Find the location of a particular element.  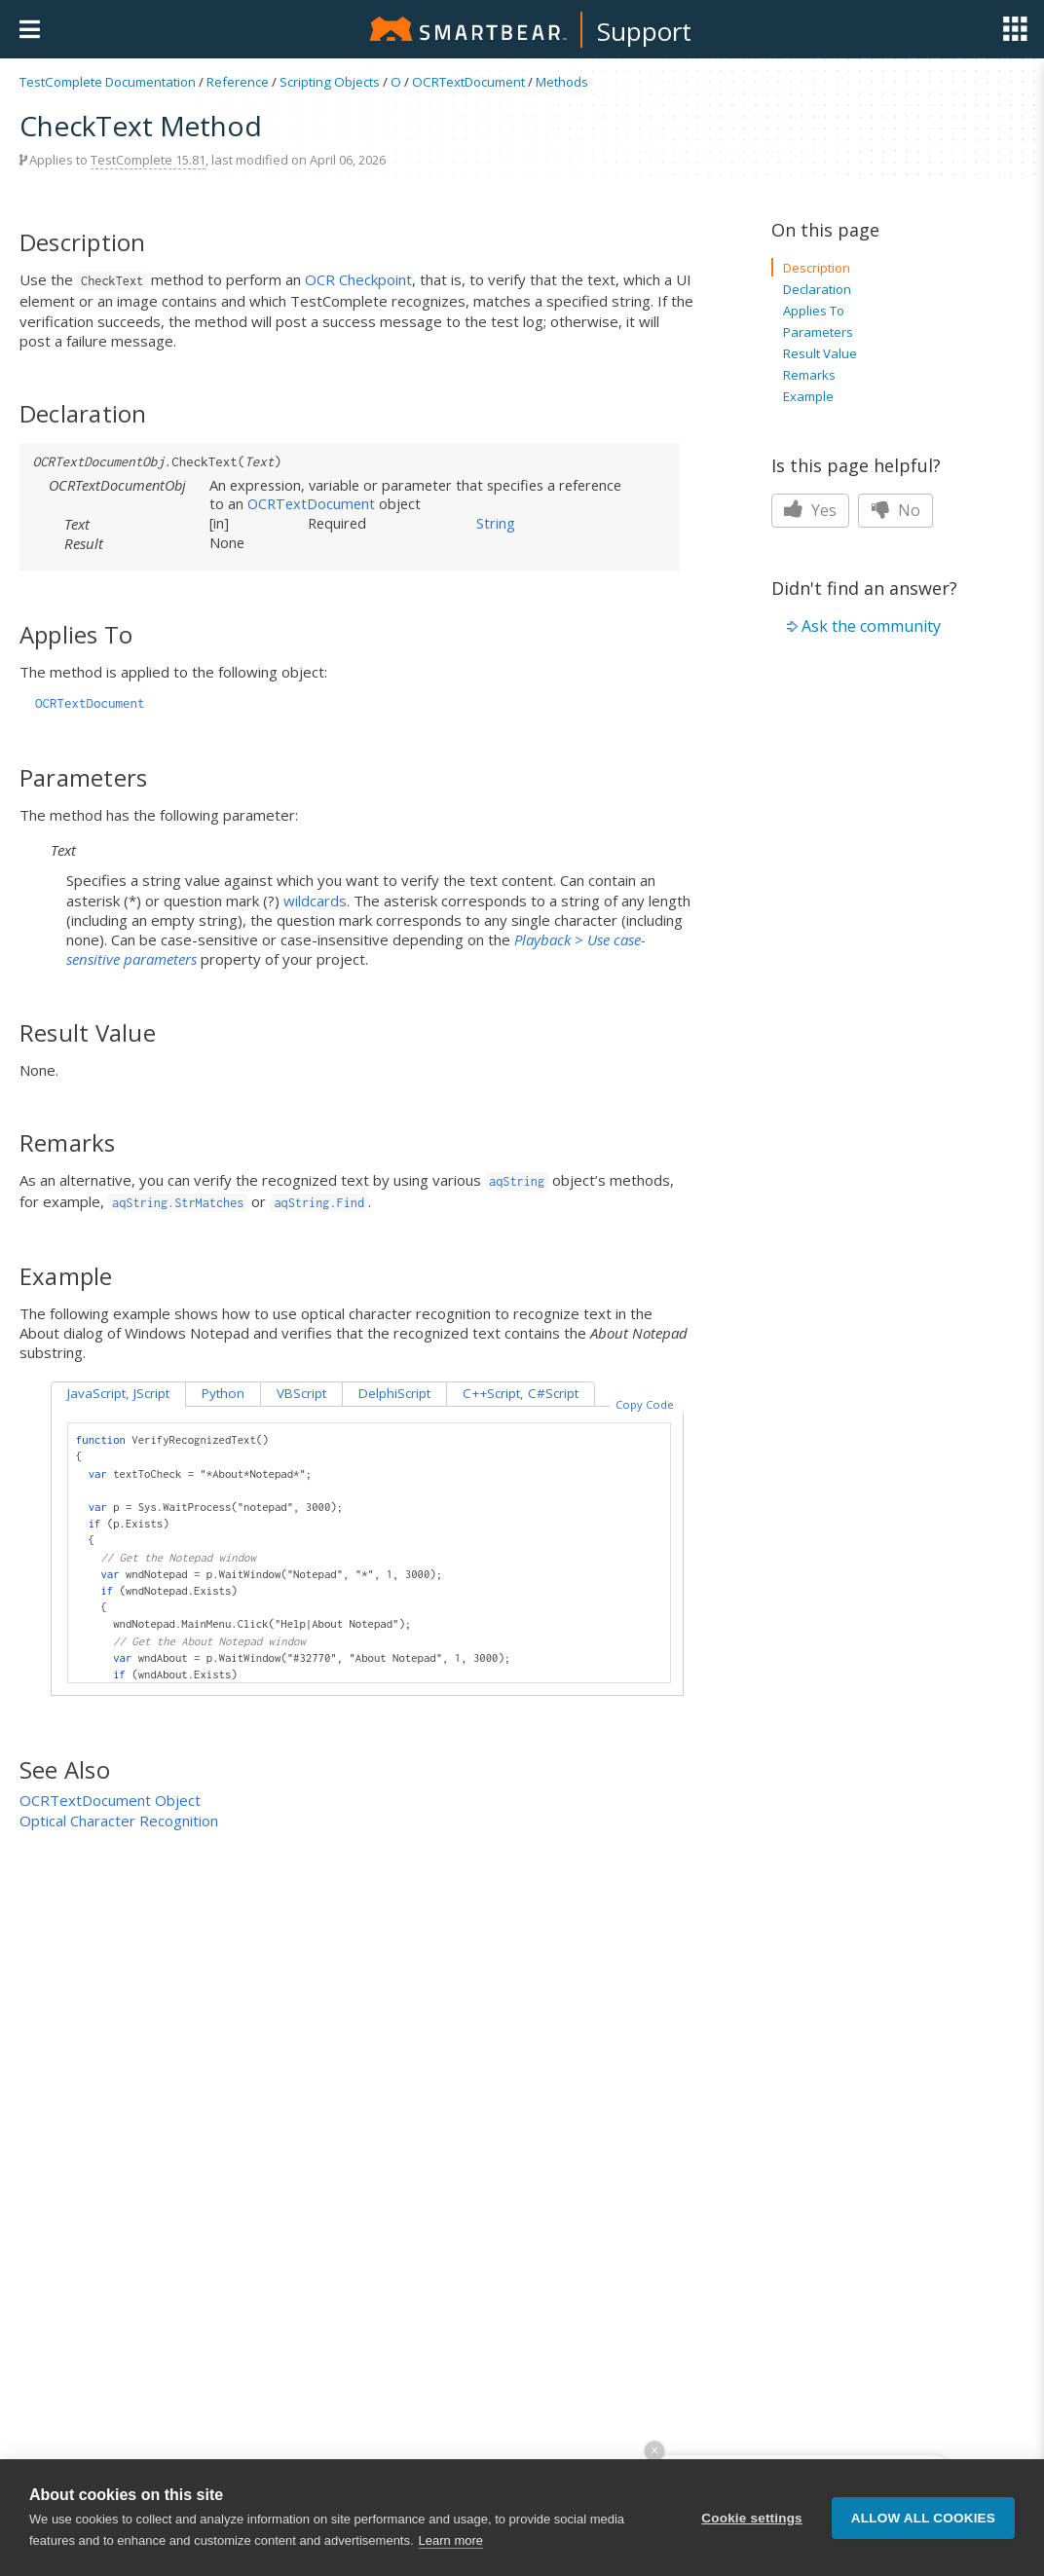

String is located at coordinates (495, 523).